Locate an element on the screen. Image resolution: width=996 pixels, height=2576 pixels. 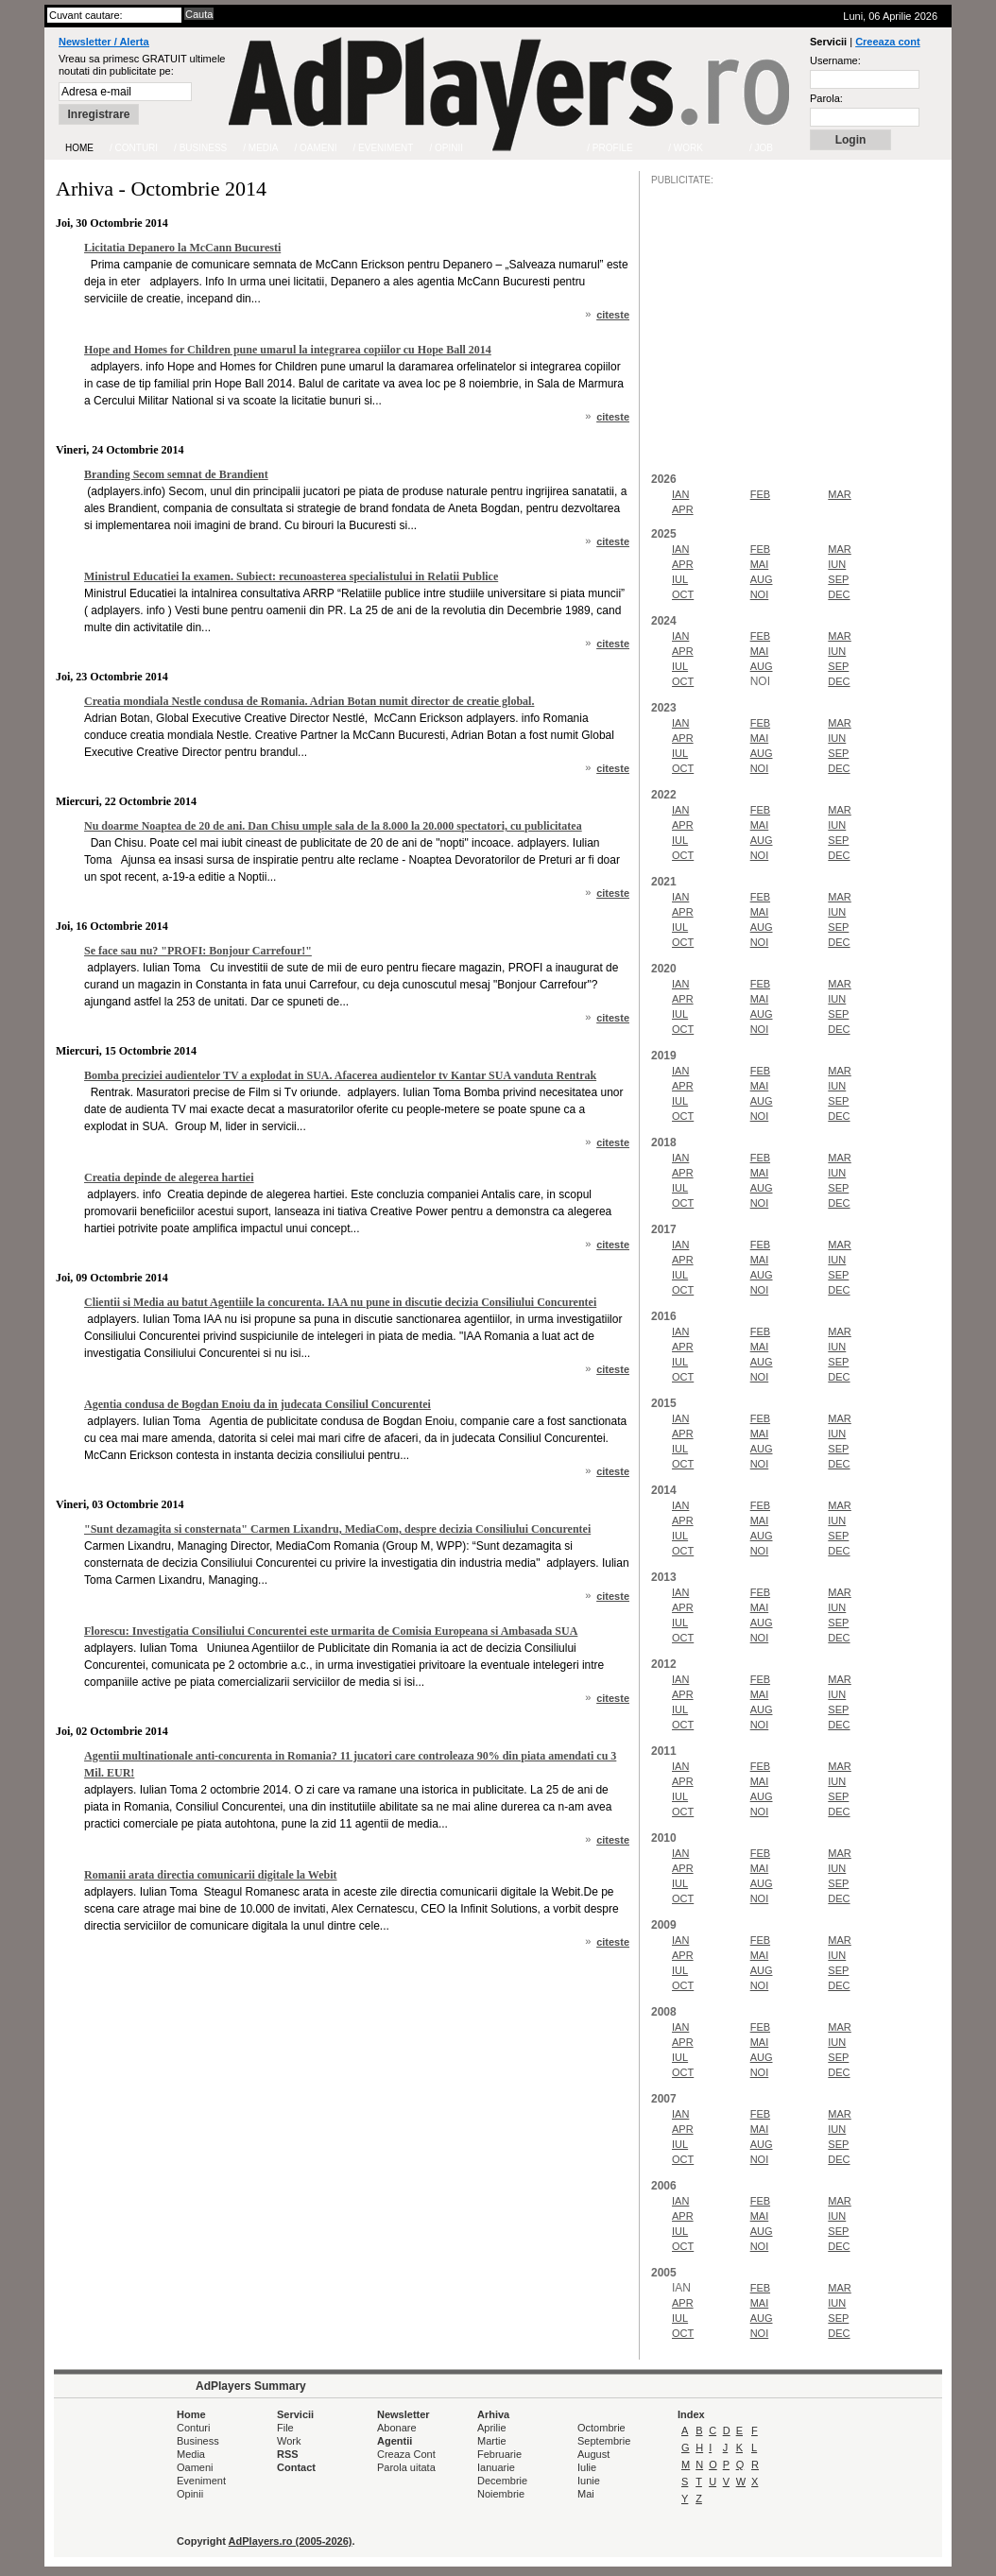
Licitatia Depanero la McCann Bucuresti is located at coordinates (182, 247).